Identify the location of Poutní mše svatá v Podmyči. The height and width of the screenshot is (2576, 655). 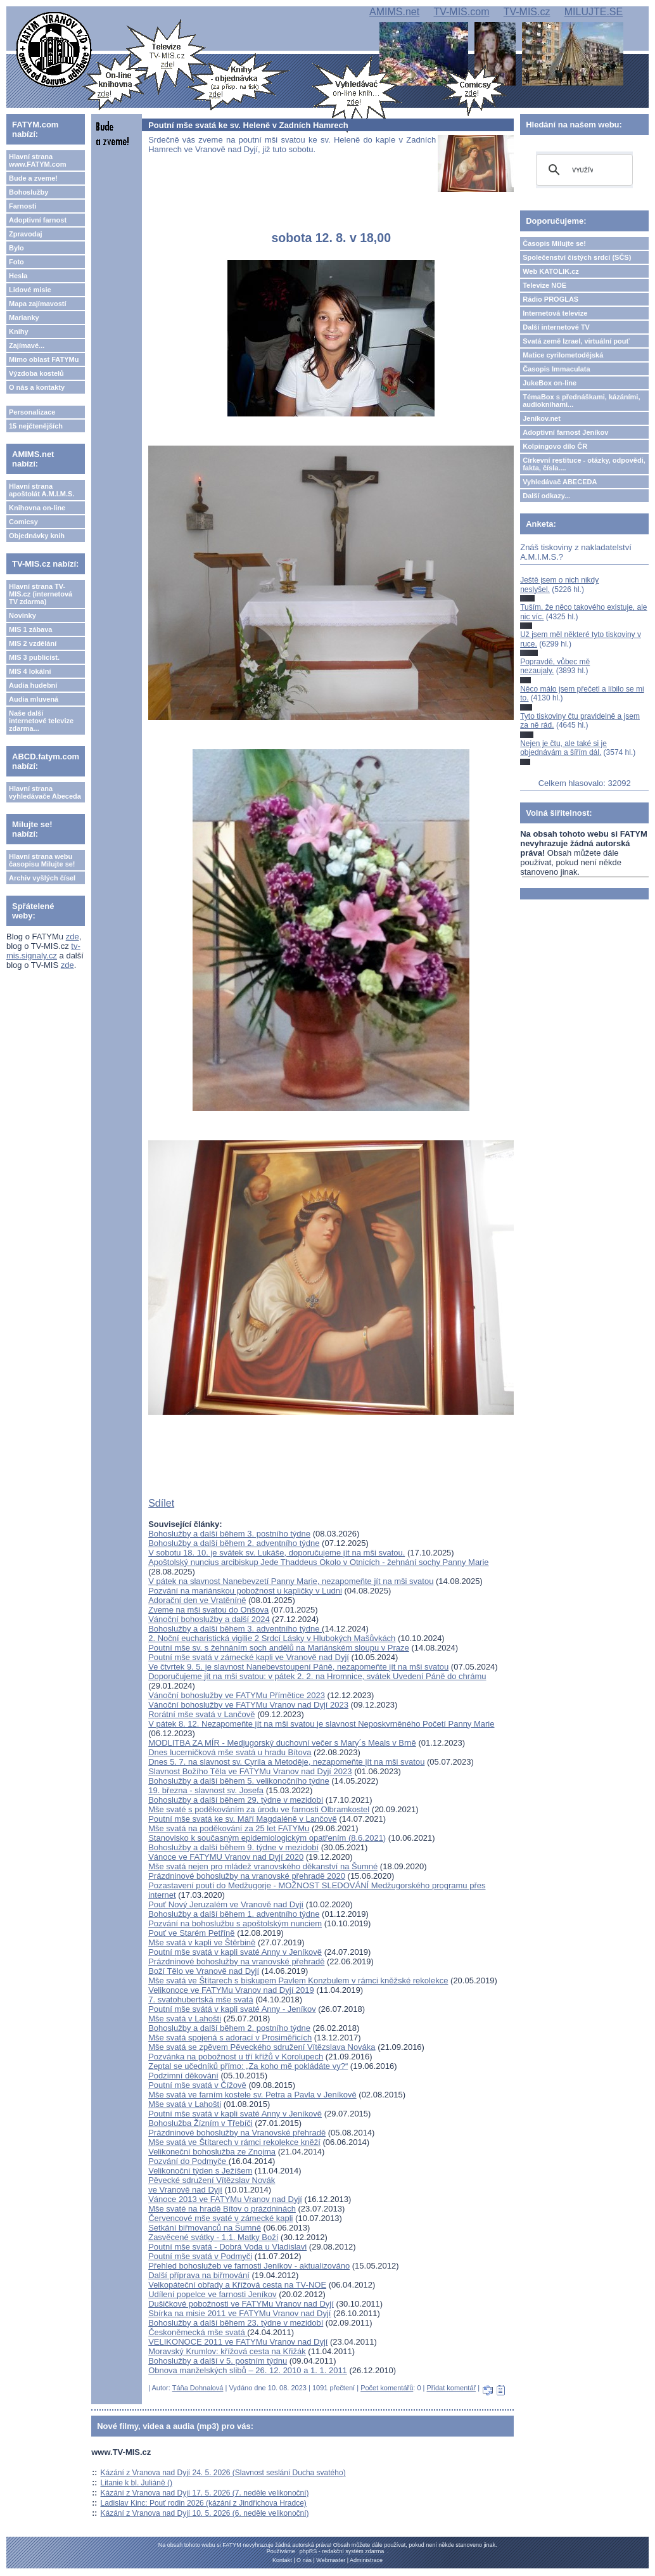
(200, 2256).